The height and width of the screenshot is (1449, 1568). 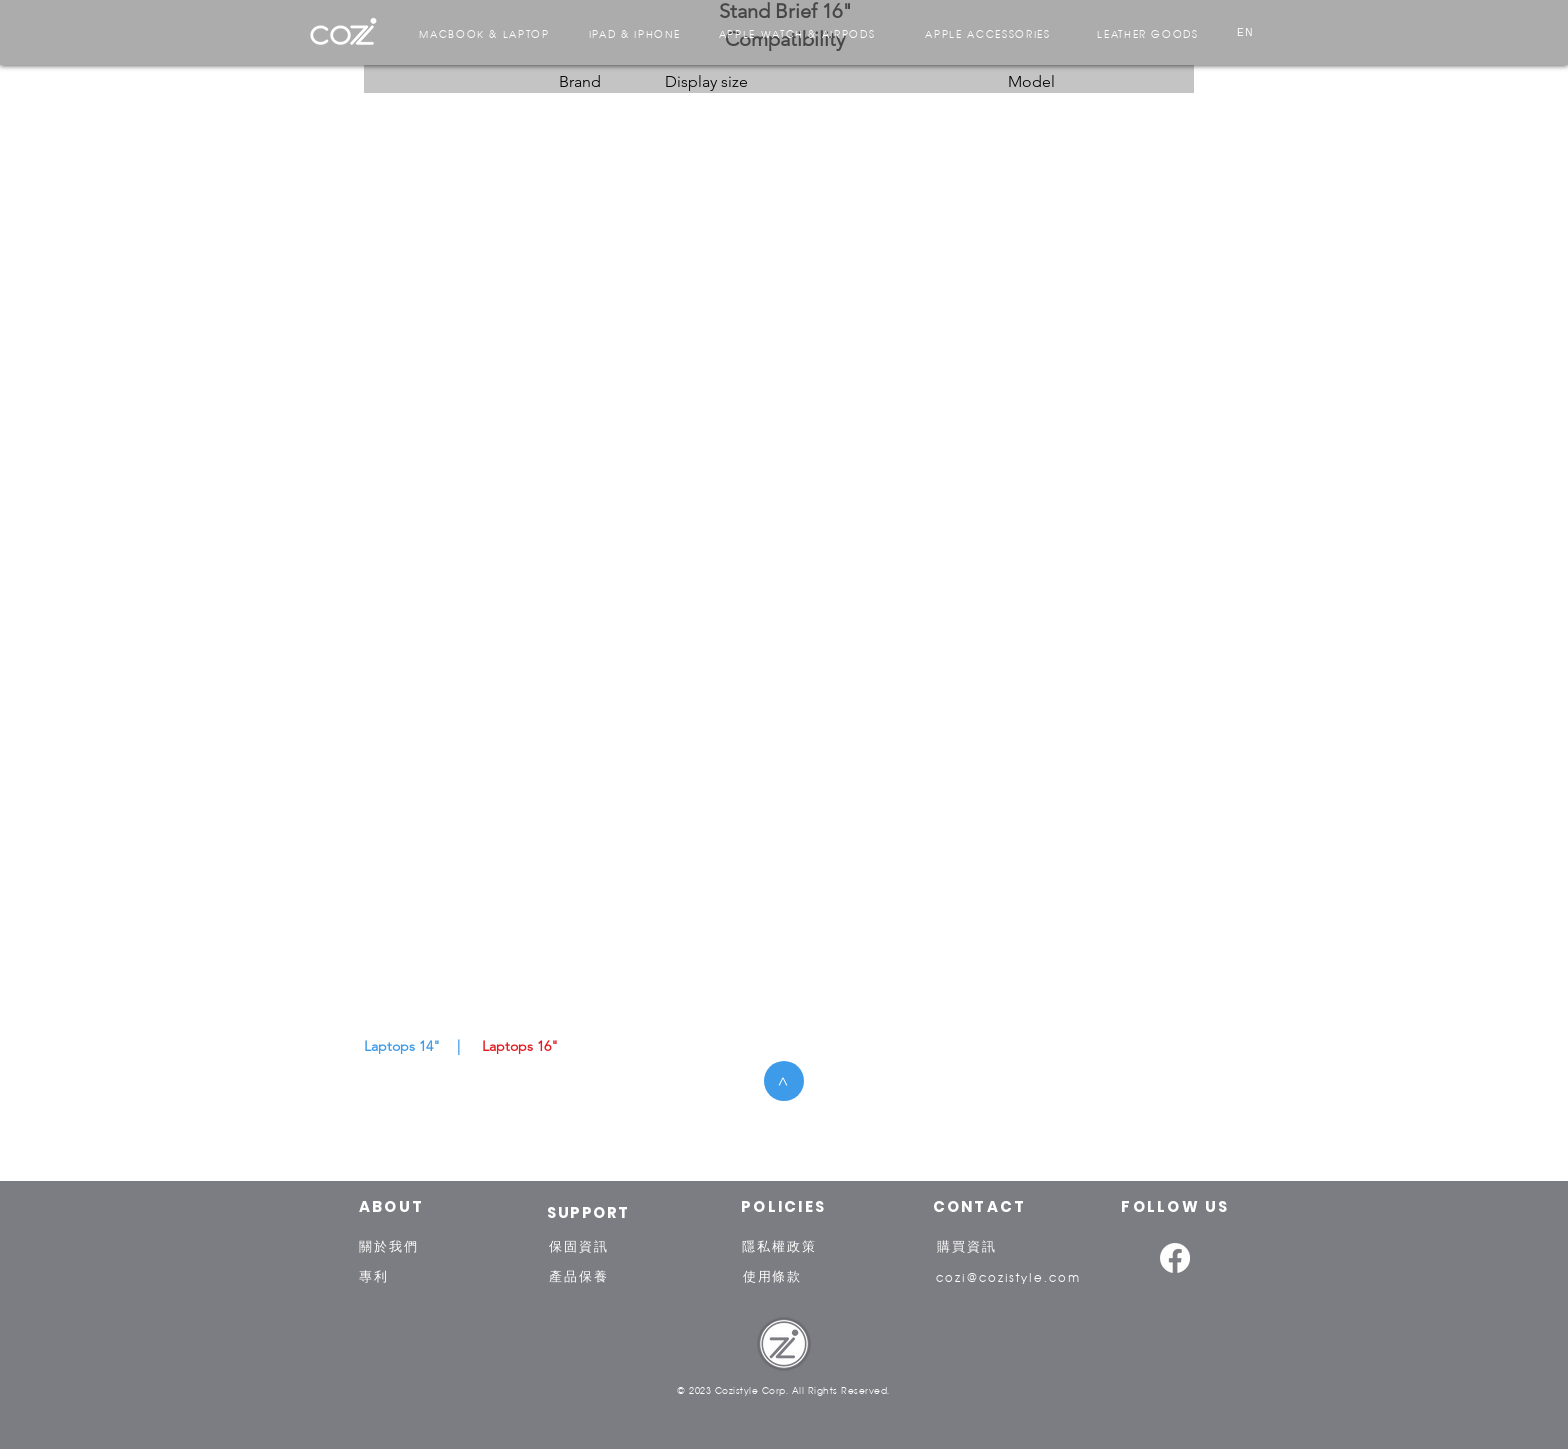 I want to click on [Laptops 14"], so click(x=402, y=1047).